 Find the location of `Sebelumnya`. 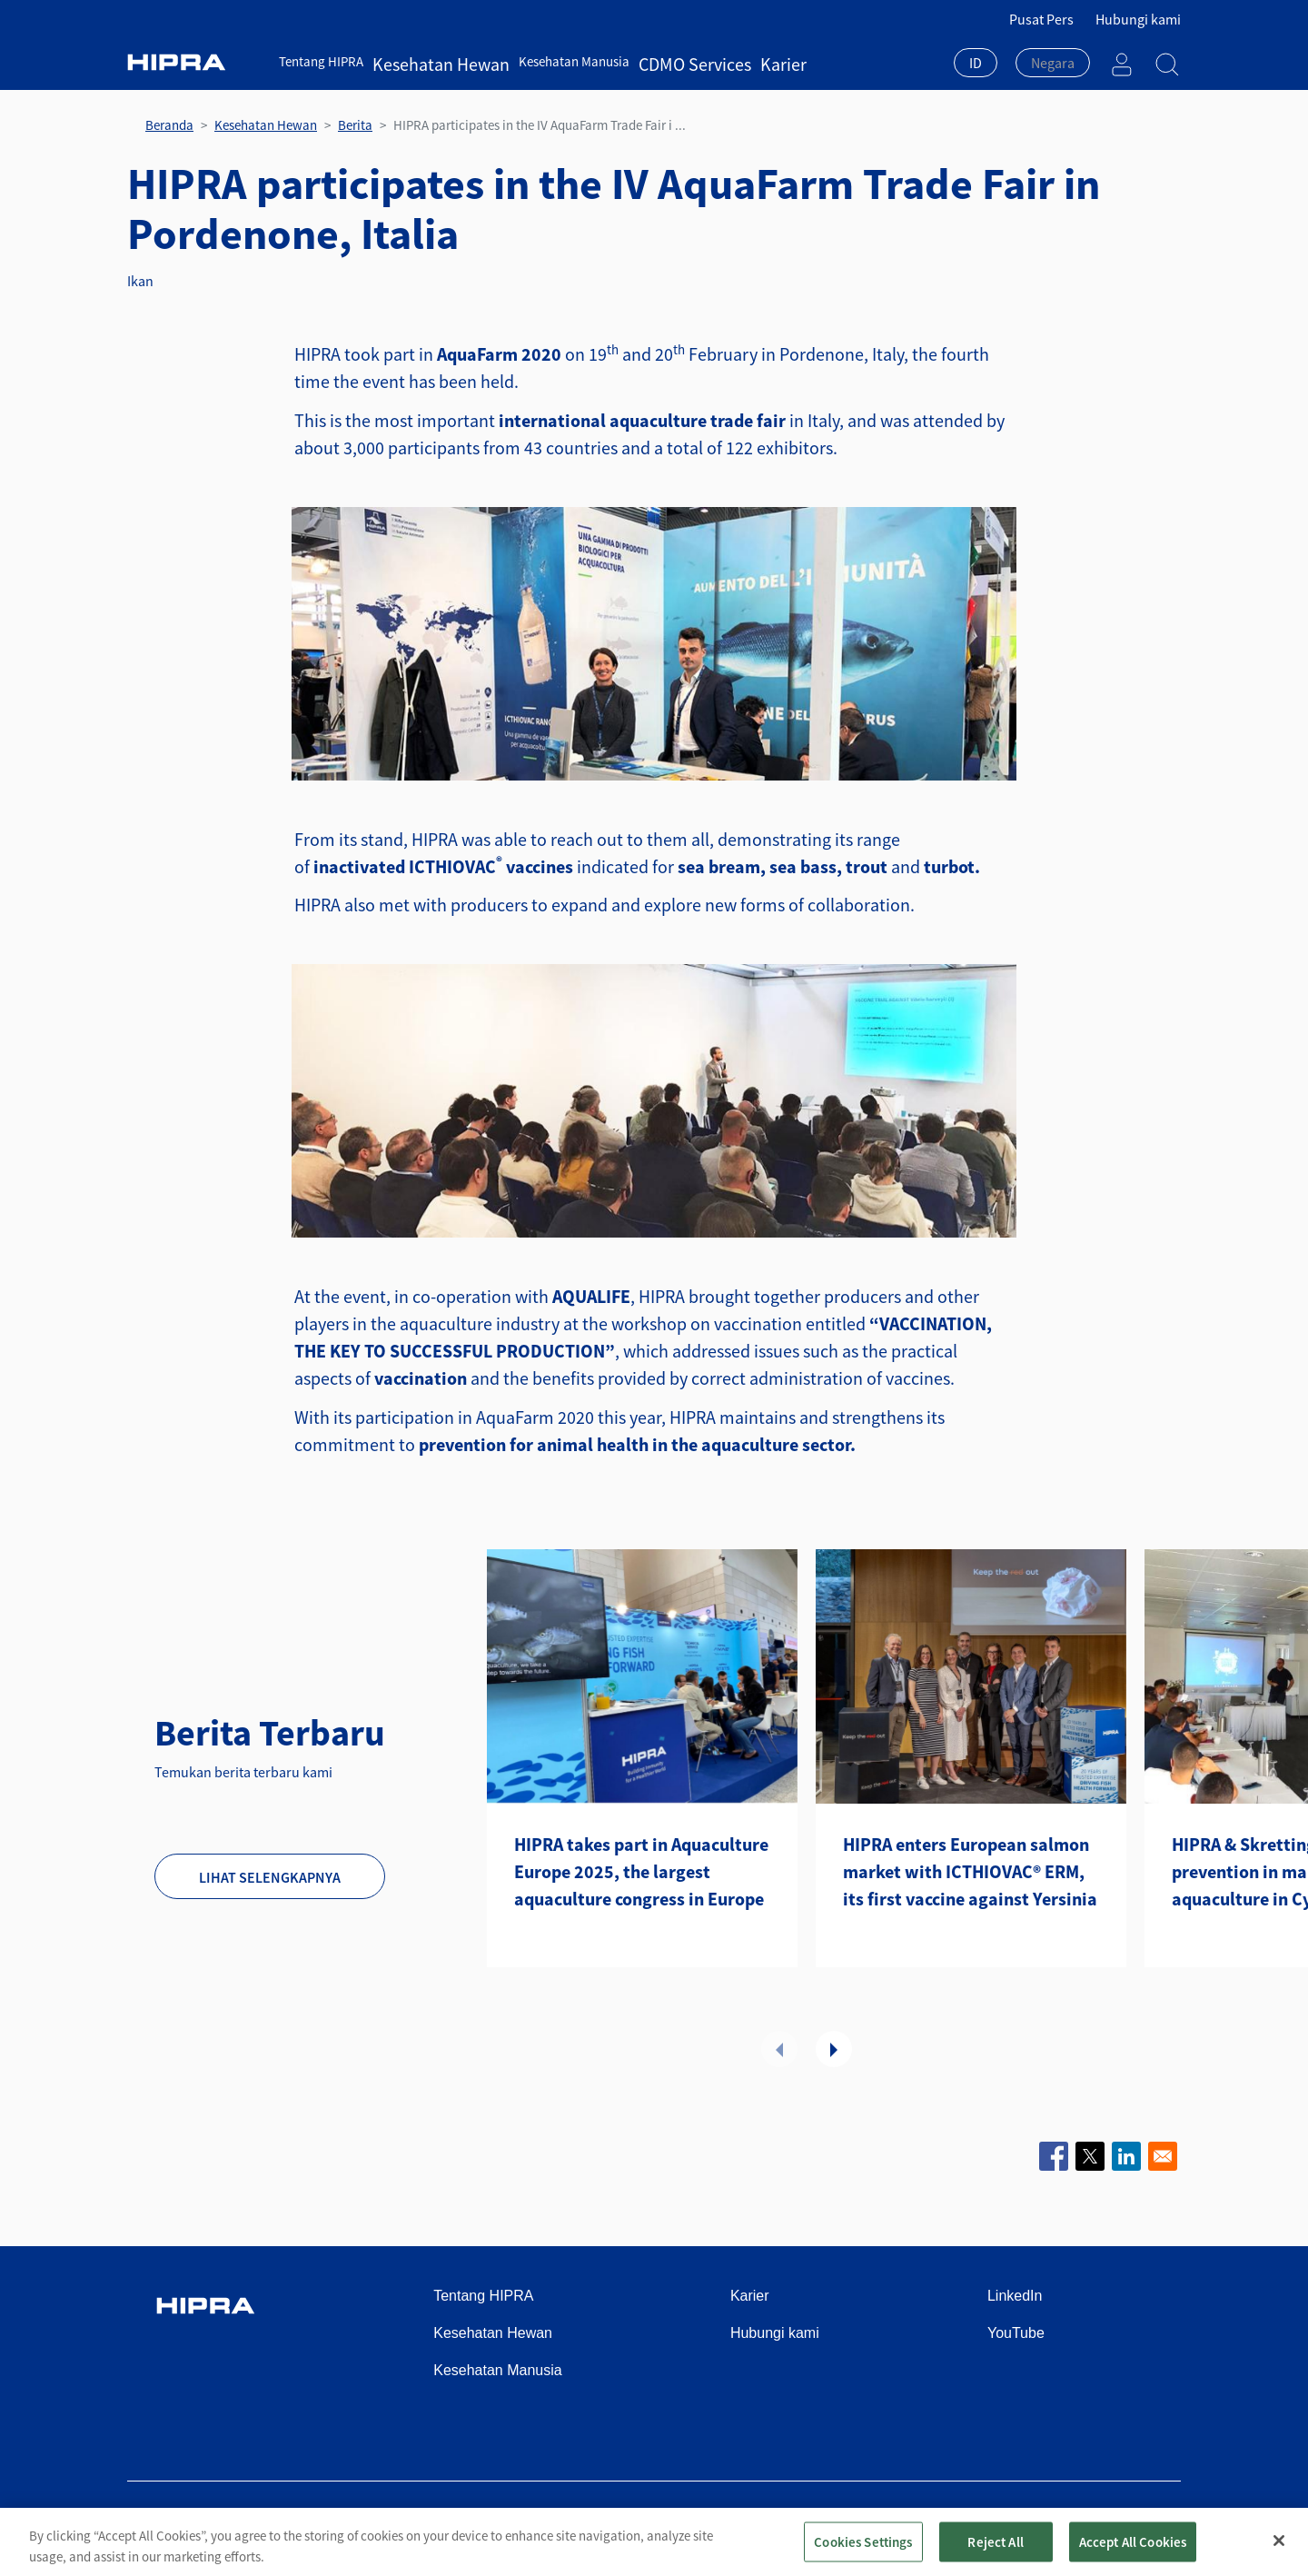

Sebelumnya is located at coordinates (779, 2049).